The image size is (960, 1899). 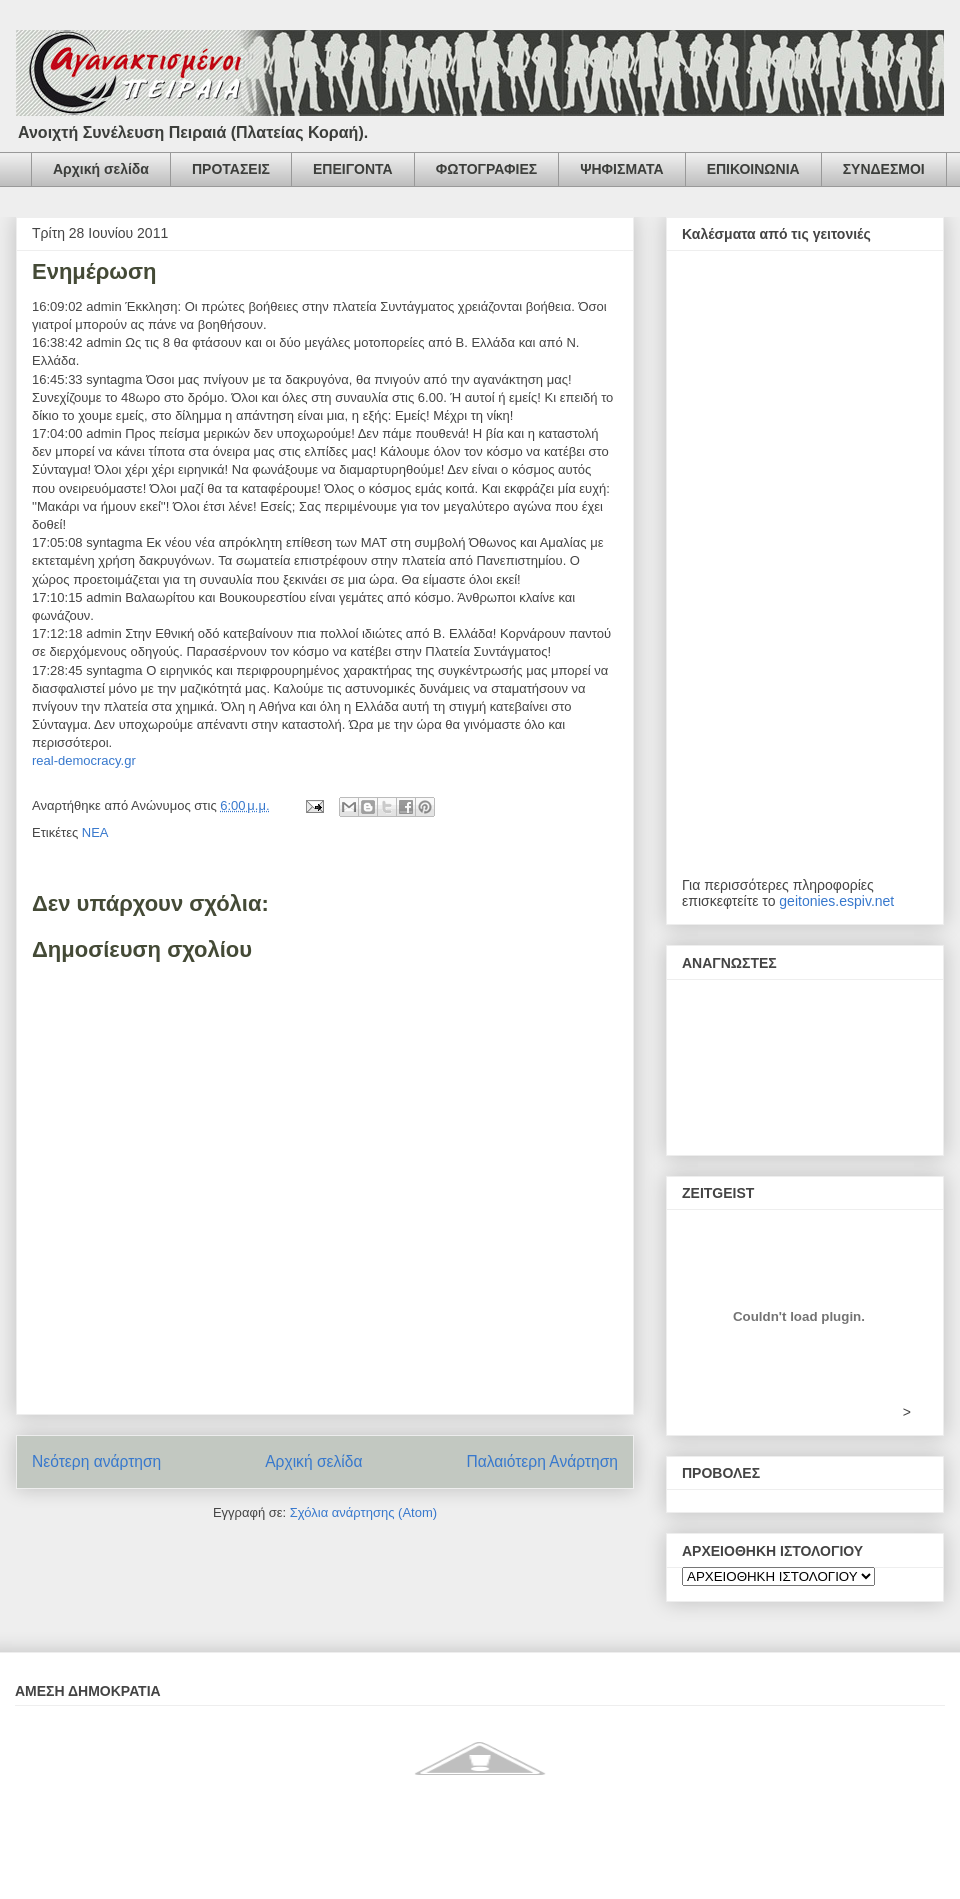 I want to click on ΕΠΕΙΓΟΝΤΑ, so click(x=353, y=169).